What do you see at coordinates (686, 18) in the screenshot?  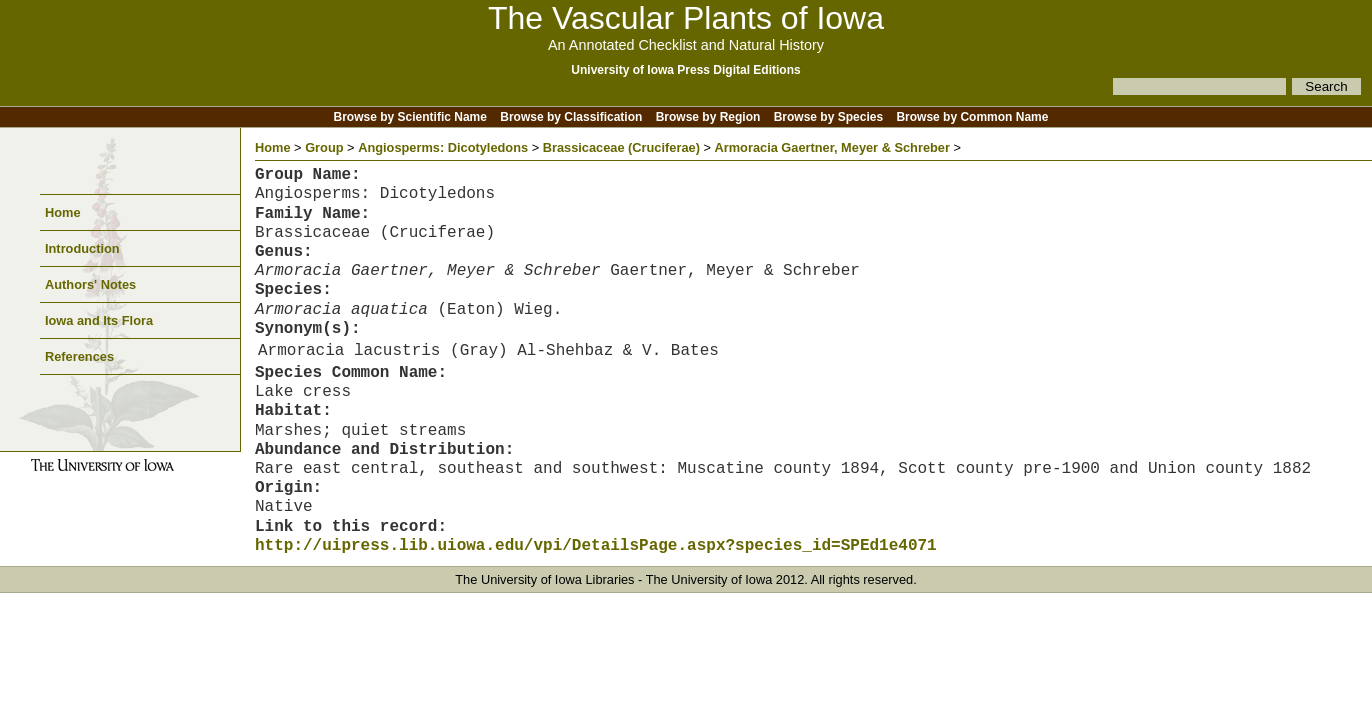 I see `The Vascular Plants of Iowa` at bounding box center [686, 18].